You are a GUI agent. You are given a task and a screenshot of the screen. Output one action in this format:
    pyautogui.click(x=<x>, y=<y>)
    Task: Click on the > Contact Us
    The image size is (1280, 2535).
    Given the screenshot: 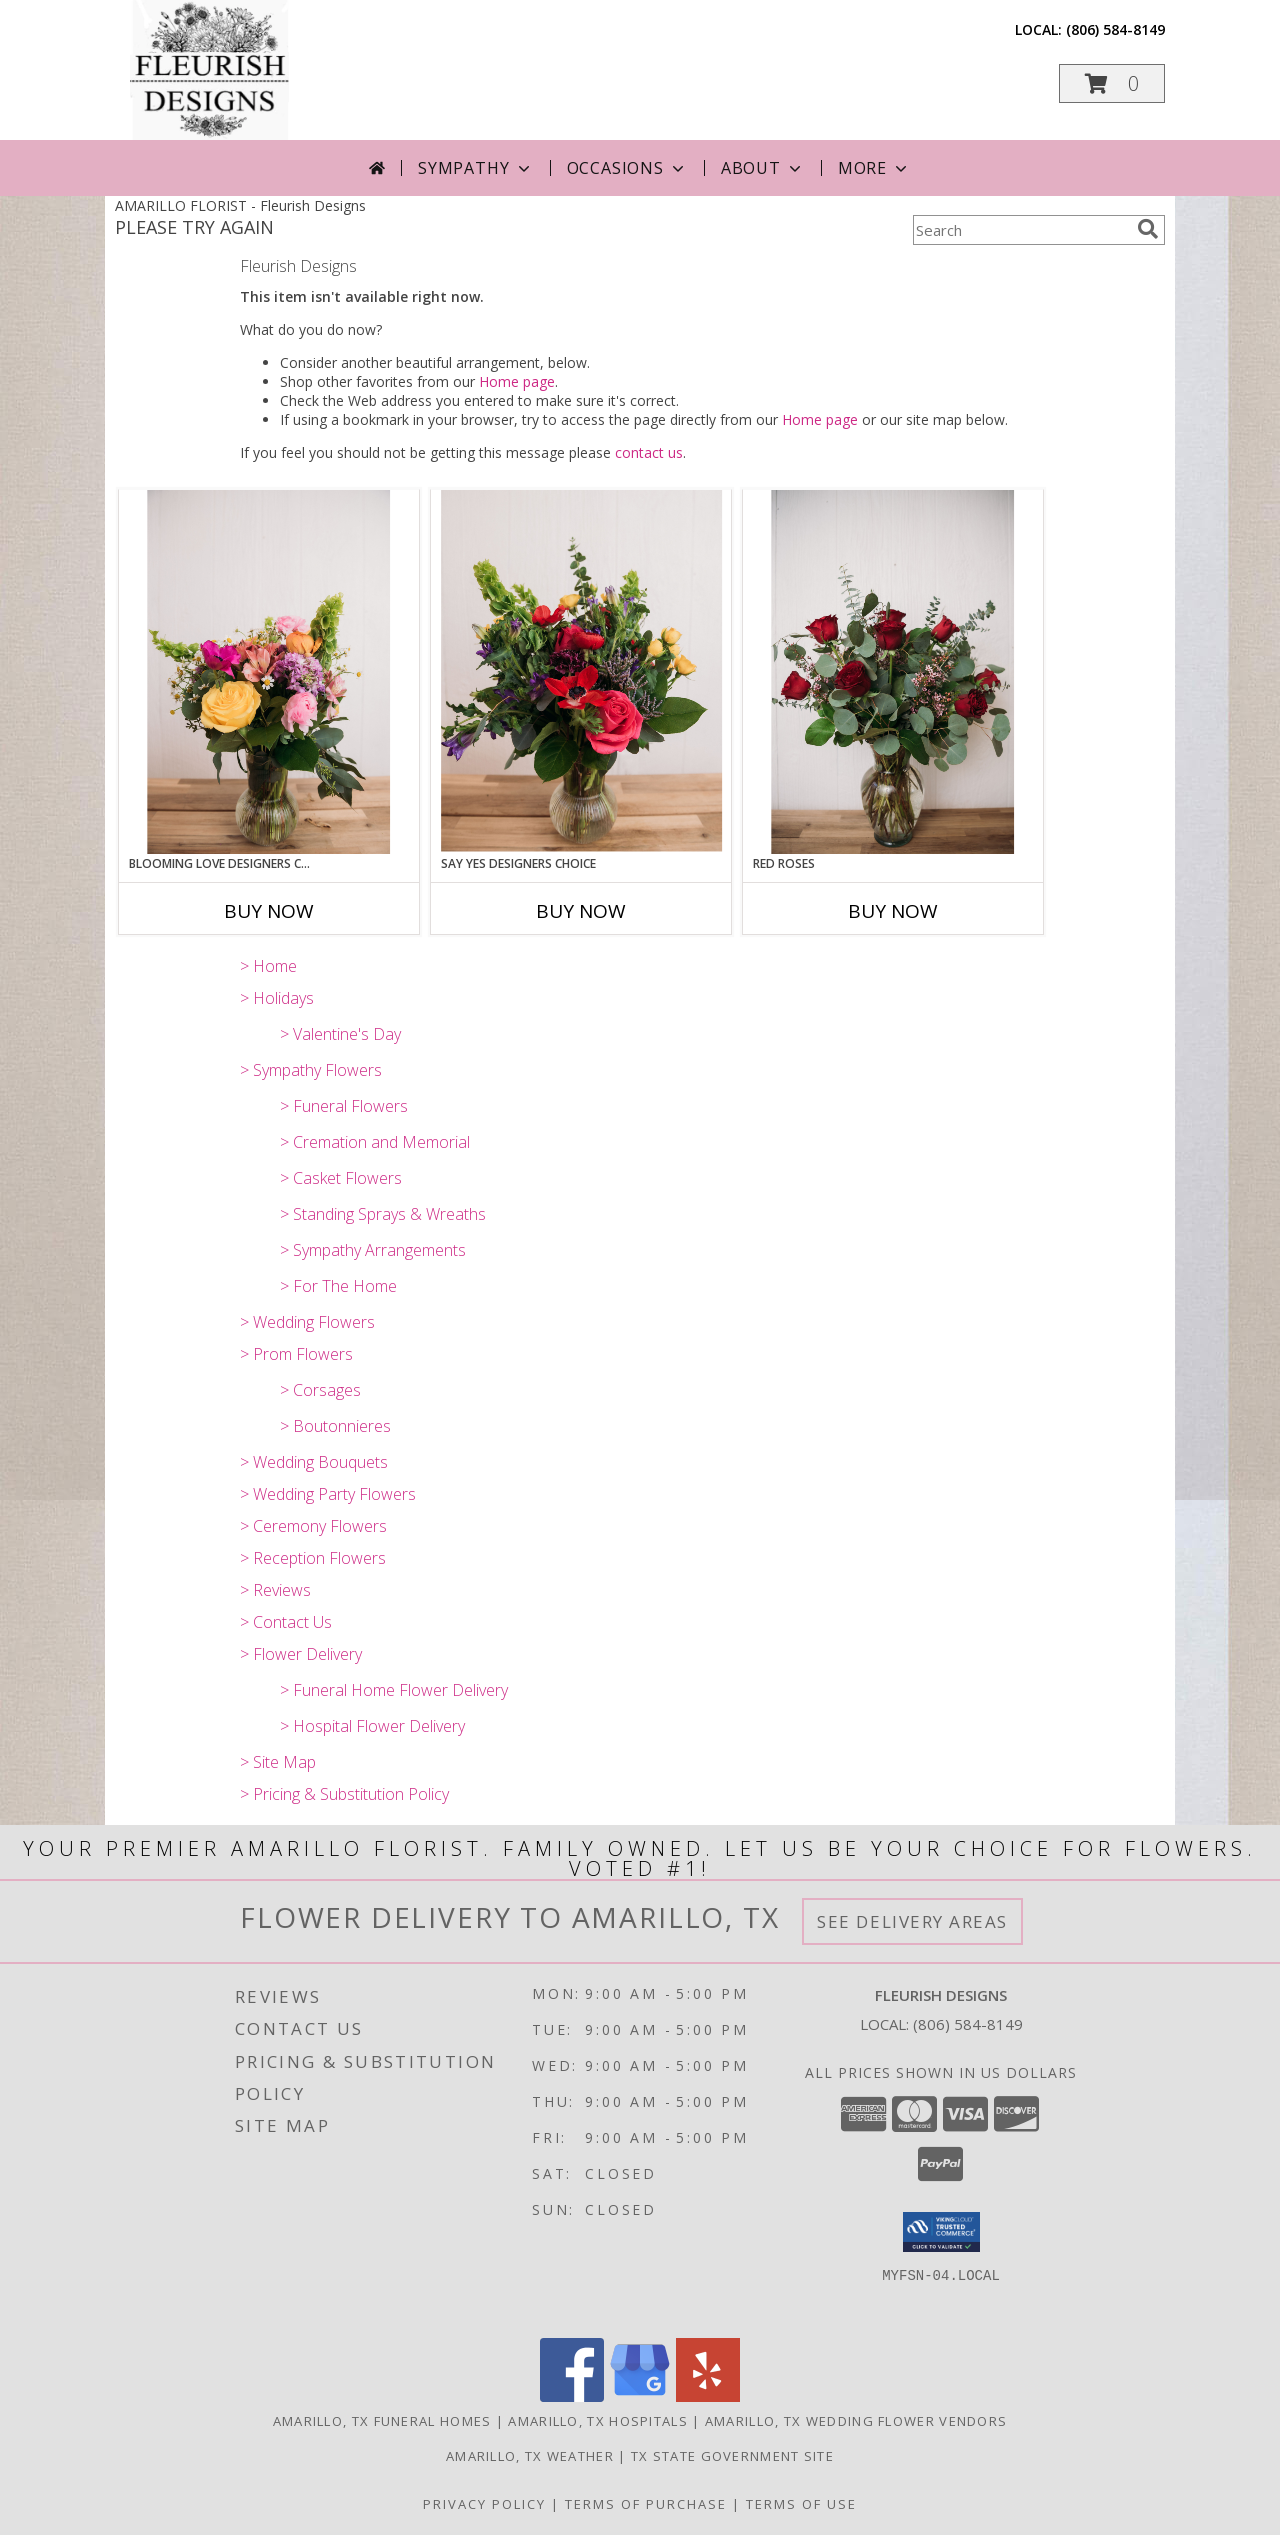 What is the action you would take?
    pyautogui.click(x=286, y=1622)
    